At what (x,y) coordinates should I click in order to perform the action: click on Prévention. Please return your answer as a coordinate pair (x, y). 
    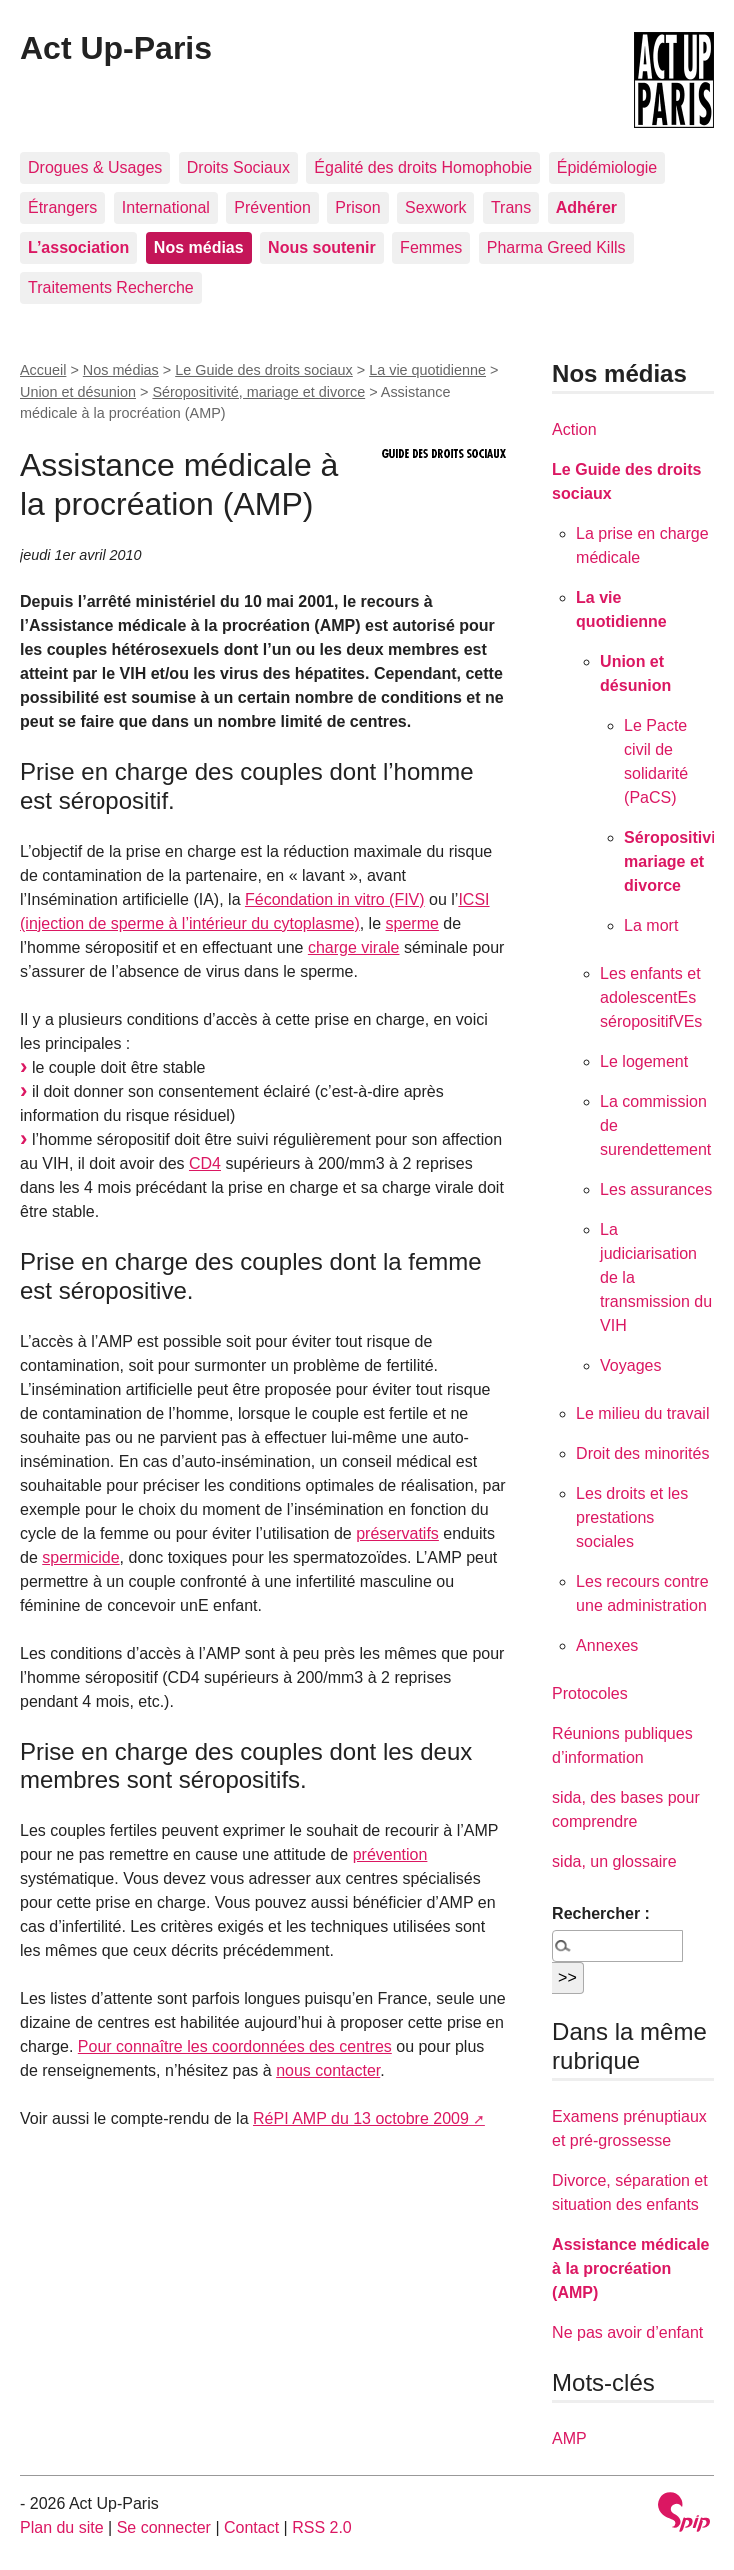
    Looking at the image, I should click on (272, 207).